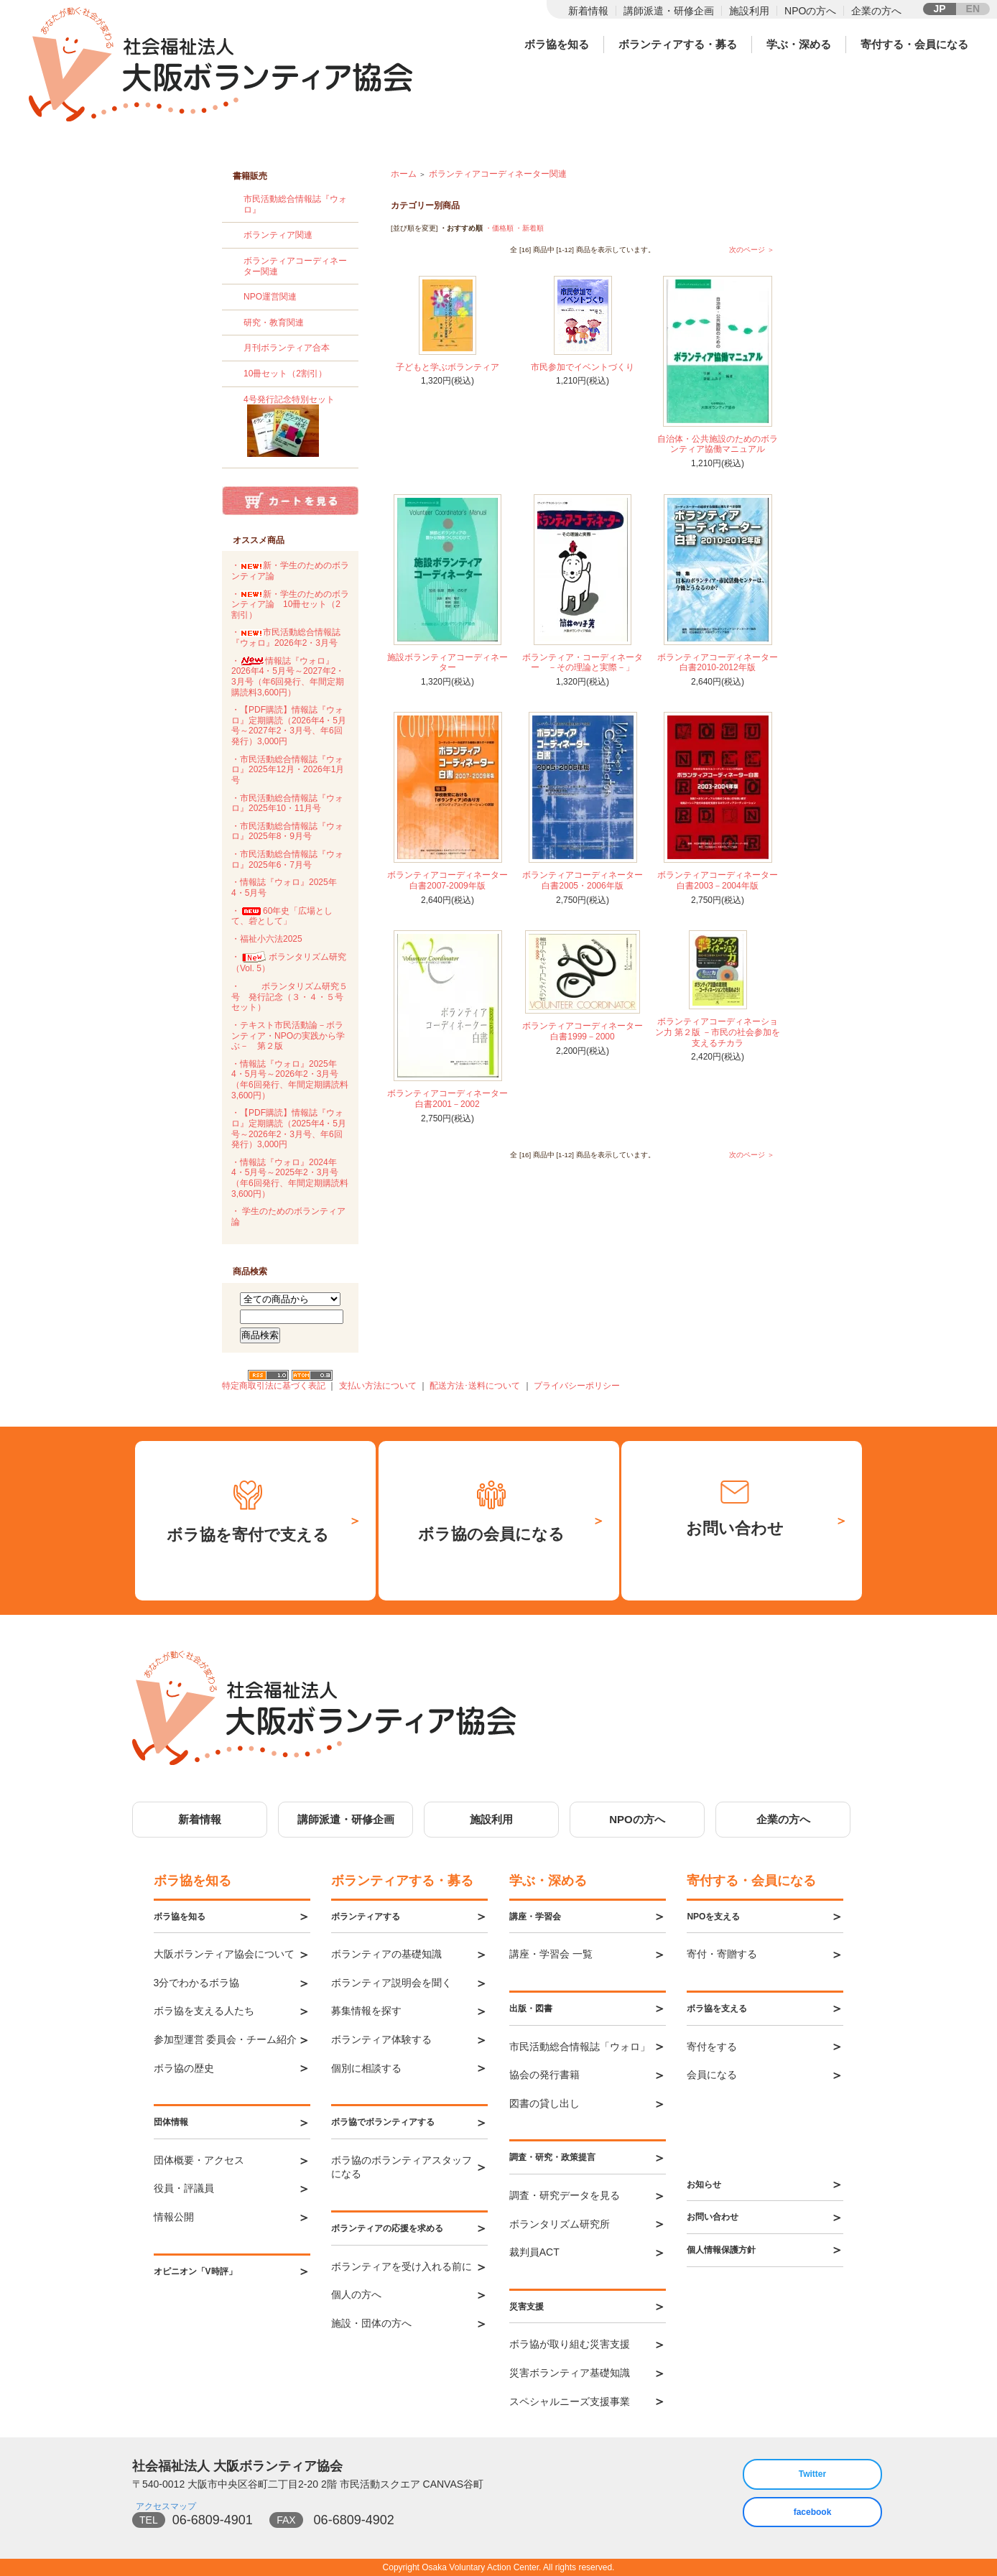 The image size is (997, 2576). Describe the element at coordinates (204, 2010) in the screenshot. I see `ボラ協を支える人たち` at that location.